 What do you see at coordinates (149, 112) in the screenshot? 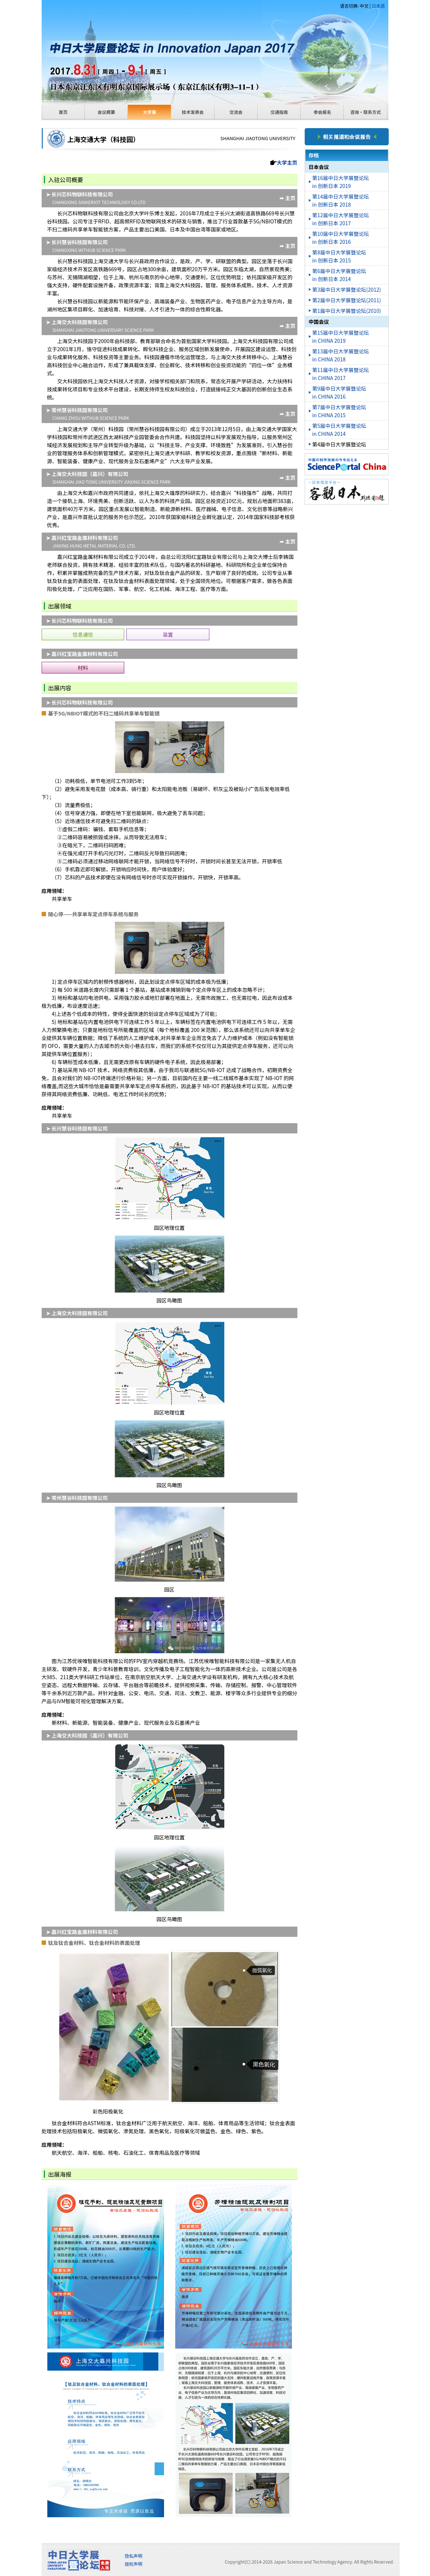
I see `大学展` at bounding box center [149, 112].